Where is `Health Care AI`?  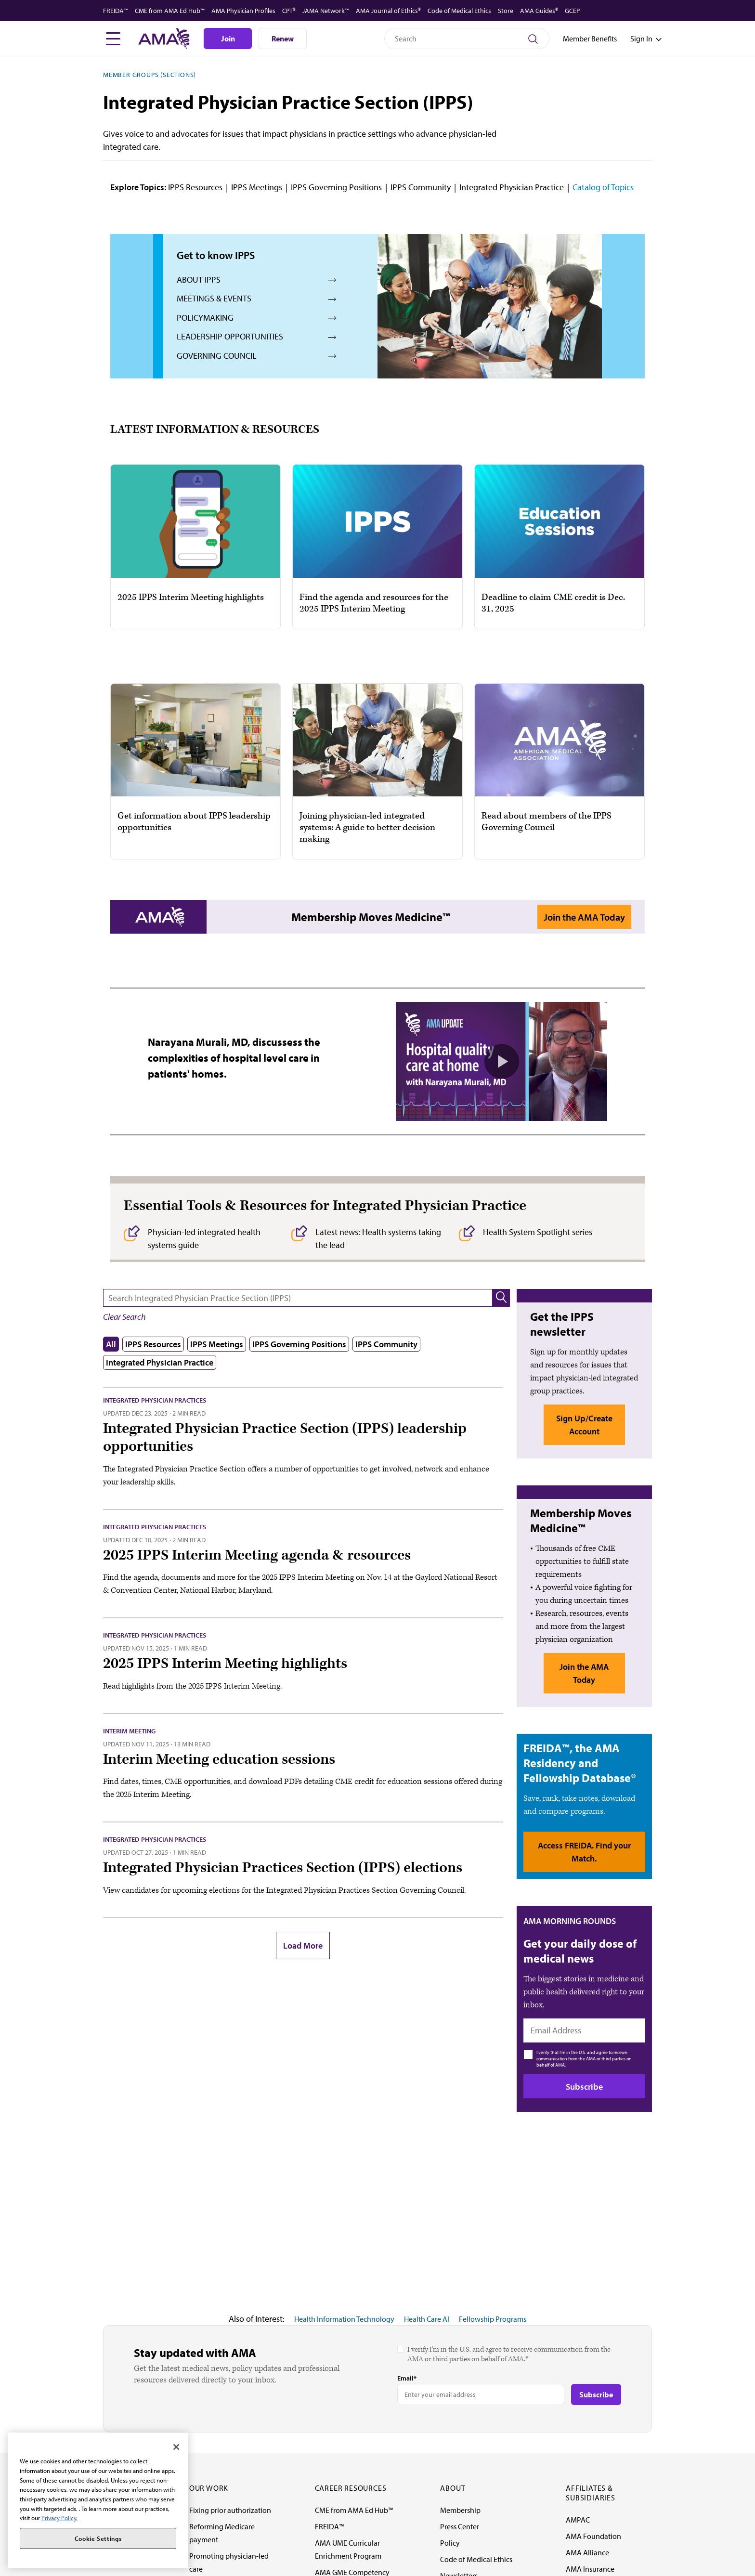 Health Care AI is located at coordinates (426, 2319).